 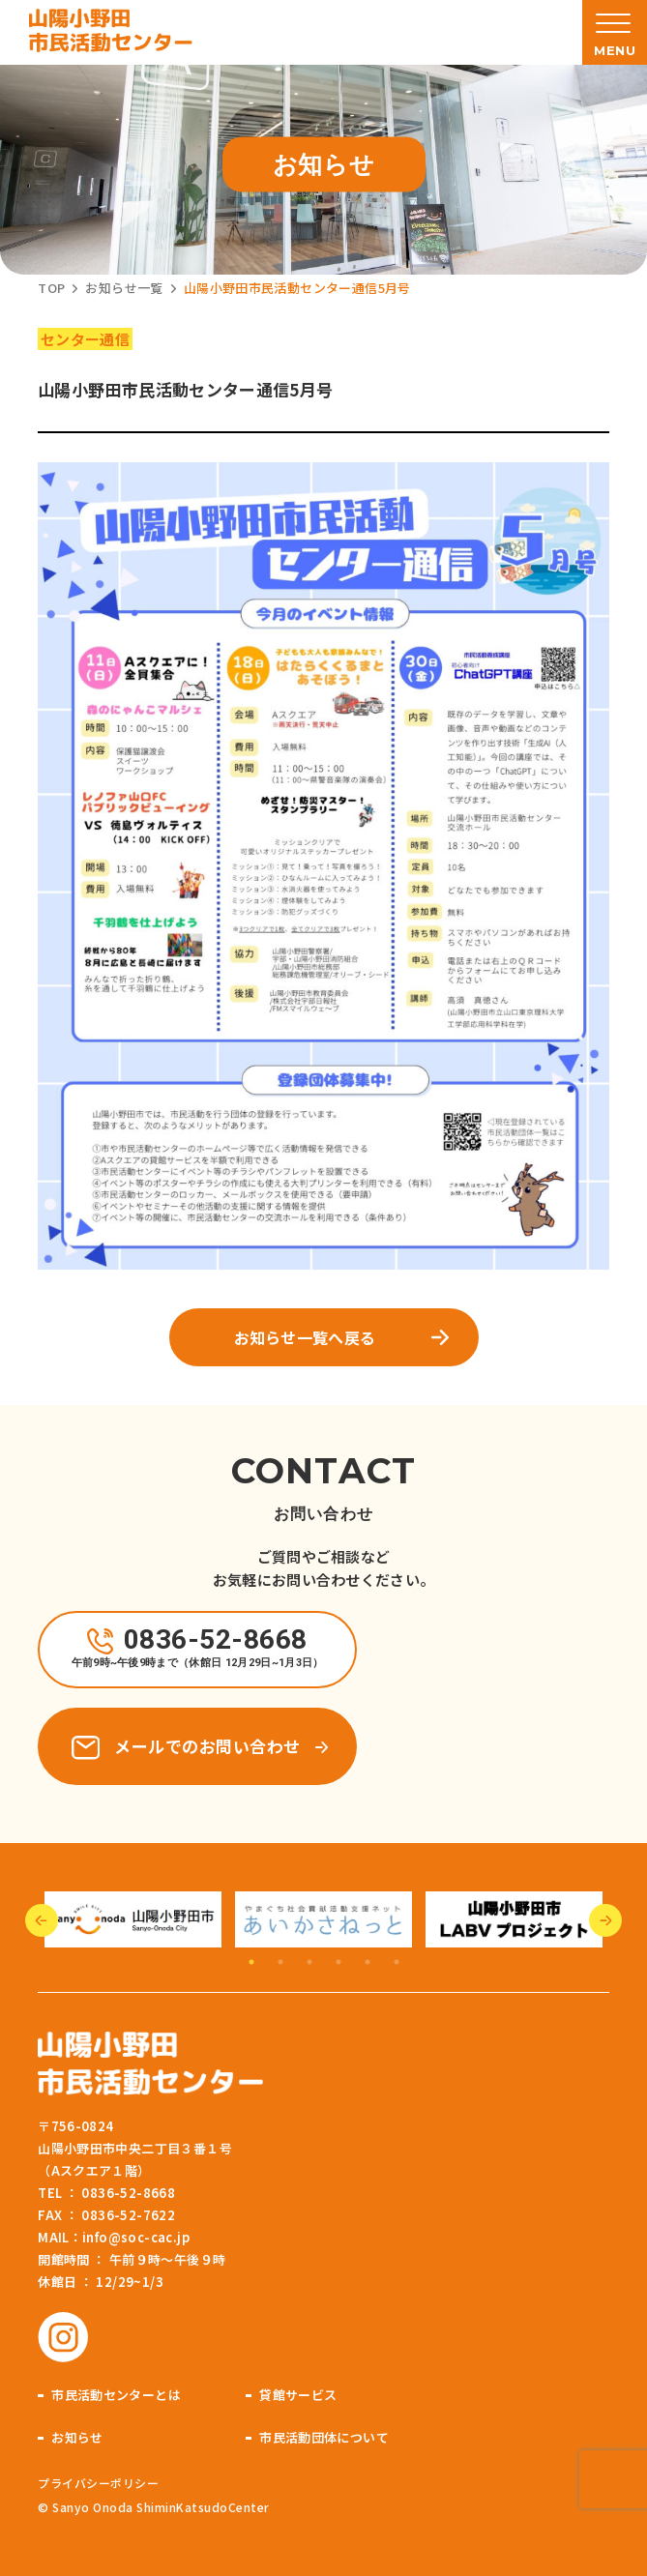 What do you see at coordinates (297, 287) in the screenshot?
I see `山陽小野田市民活動センター通信5月号` at bounding box center [297, 287].